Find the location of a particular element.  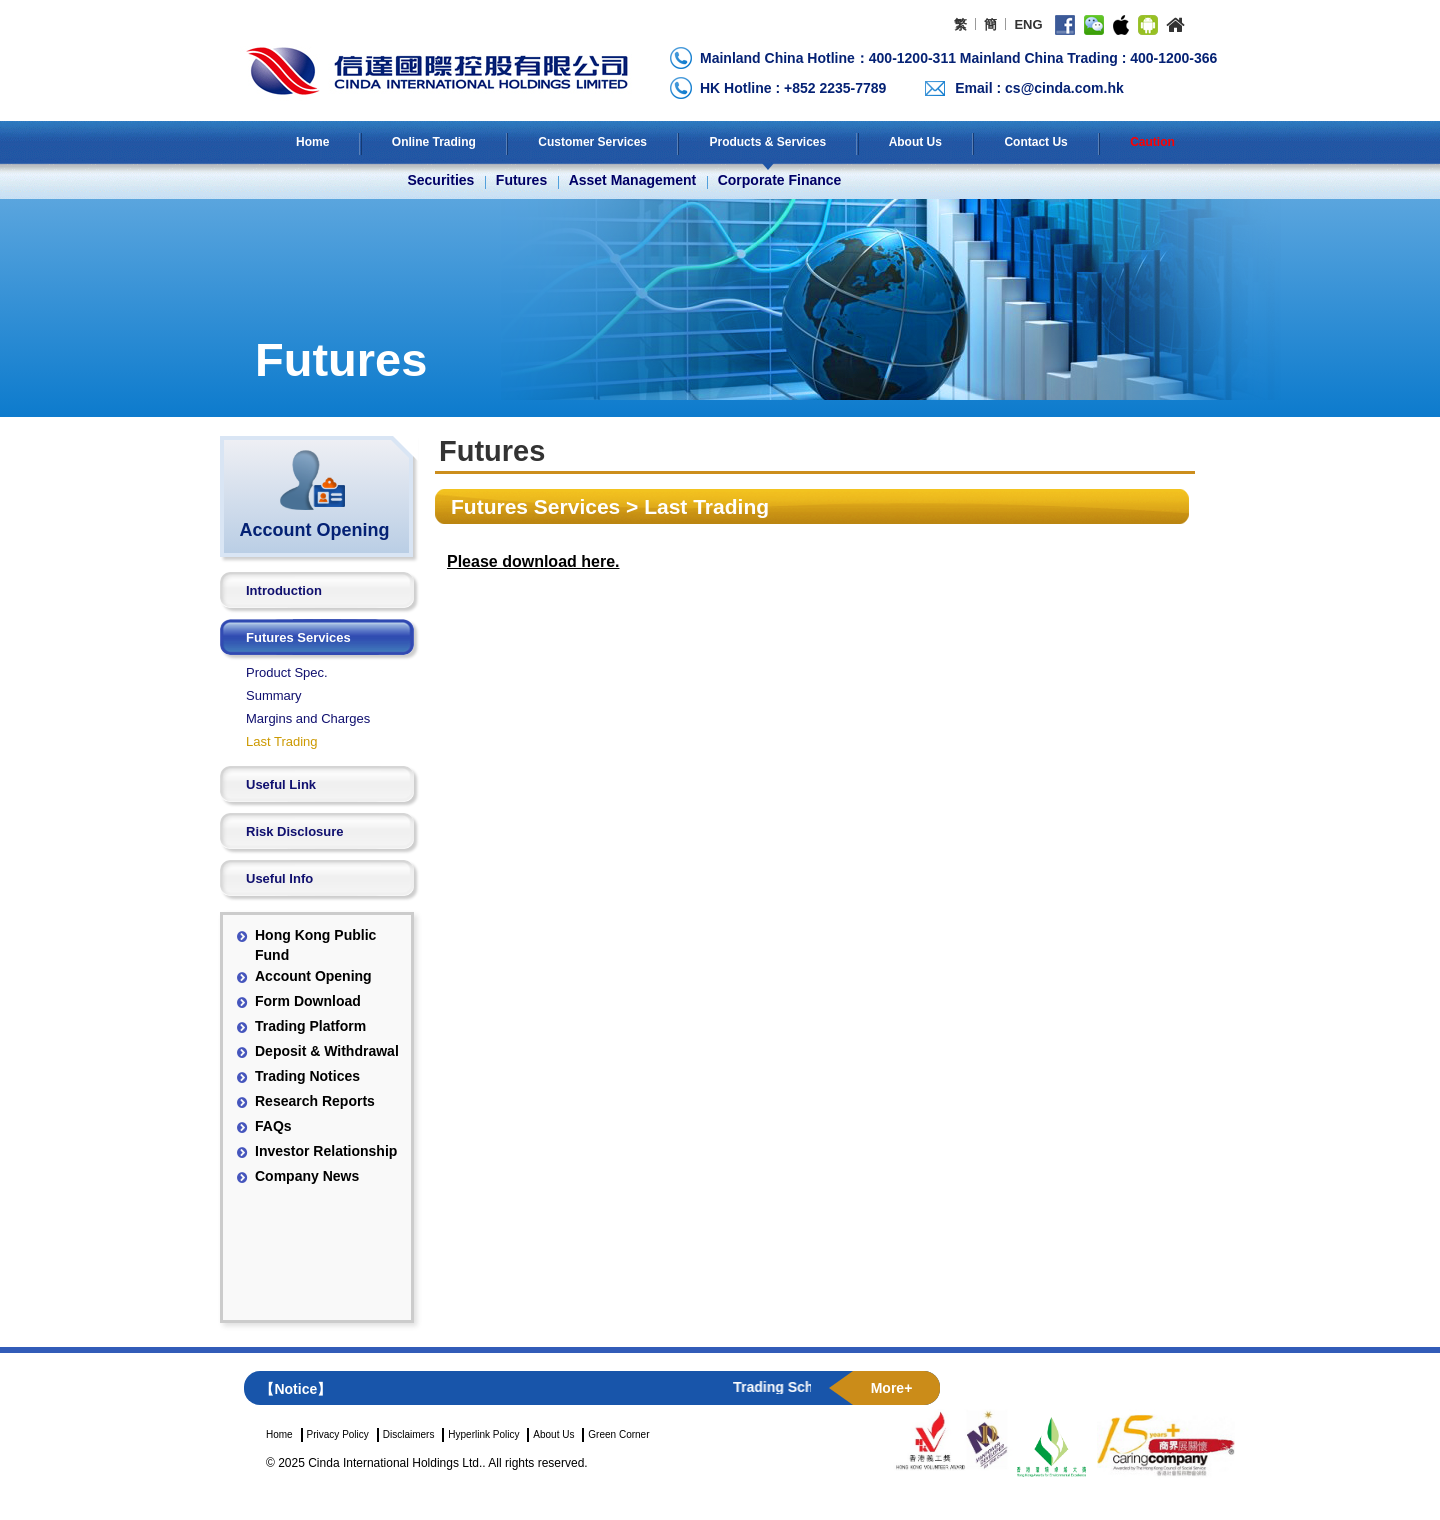

About Us is located at coordinates (915, 142).